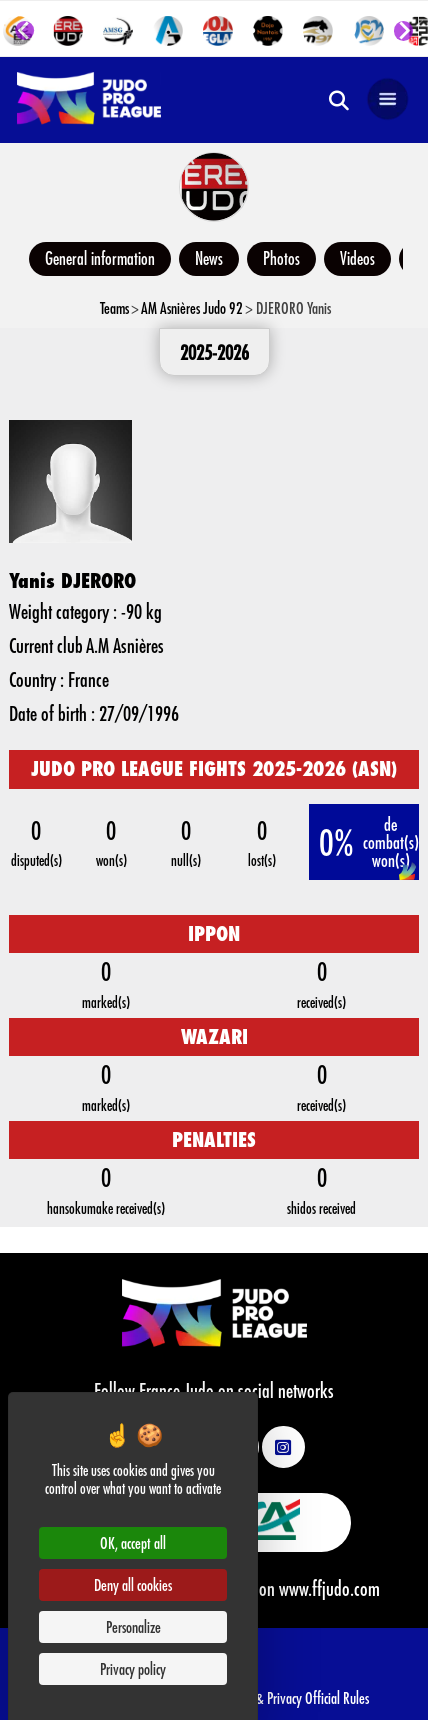  Describe the element at coordinates (329, 1588) in the screenshot. I see `www.ffjudo.com` at that location.